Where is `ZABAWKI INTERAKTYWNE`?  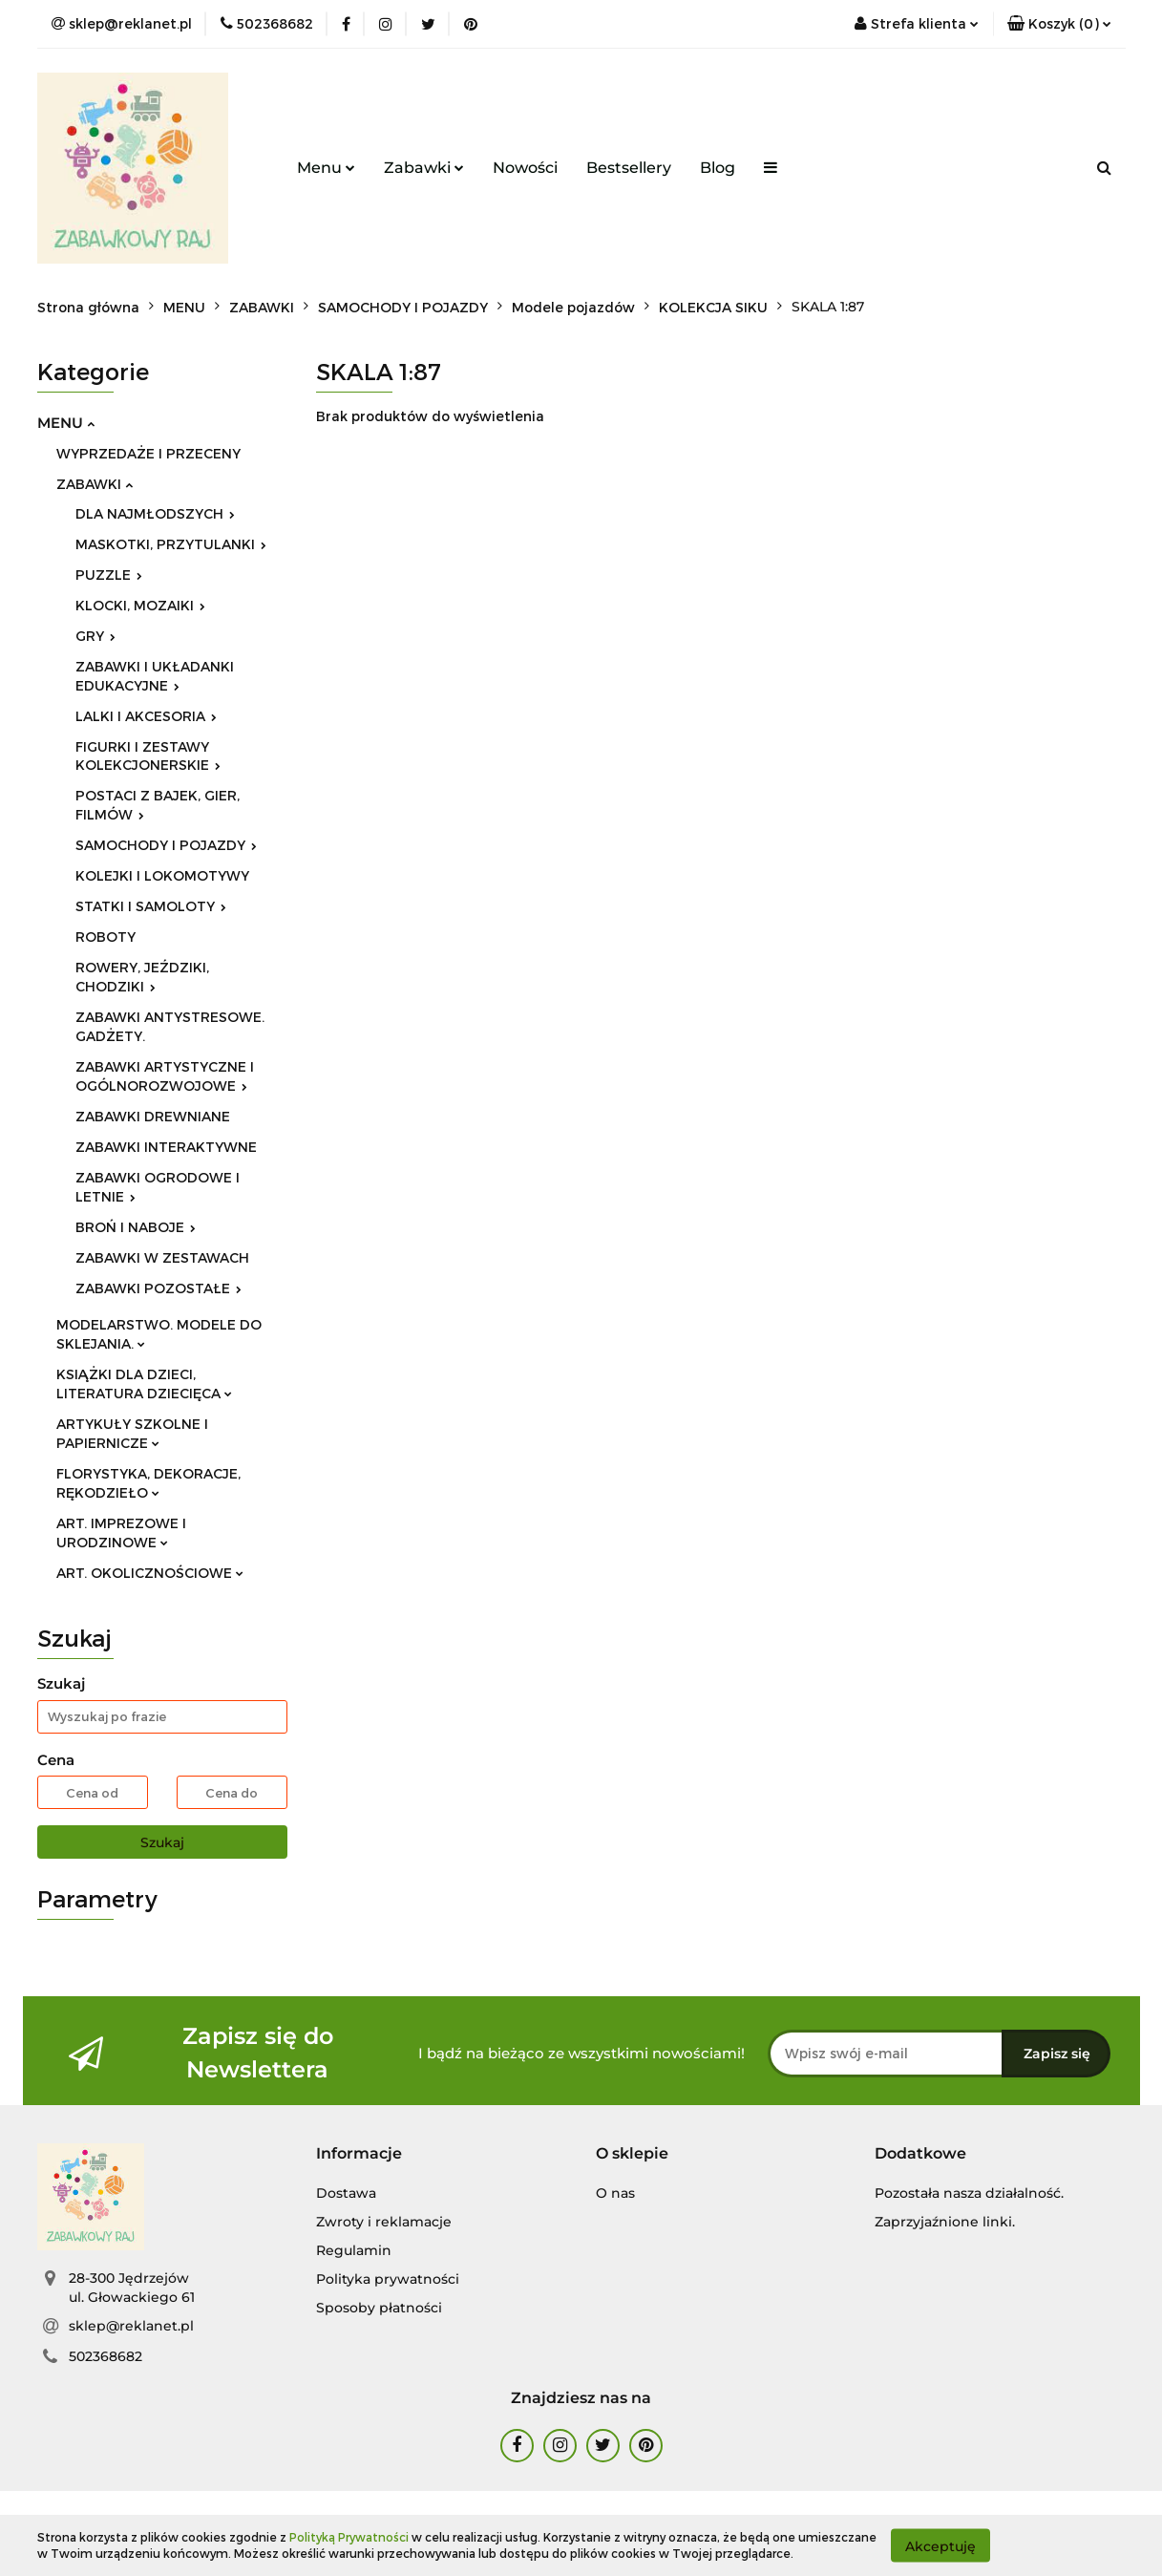 ZABAWKI INTERAKTYWNE is located at coordinates (166, 1147).